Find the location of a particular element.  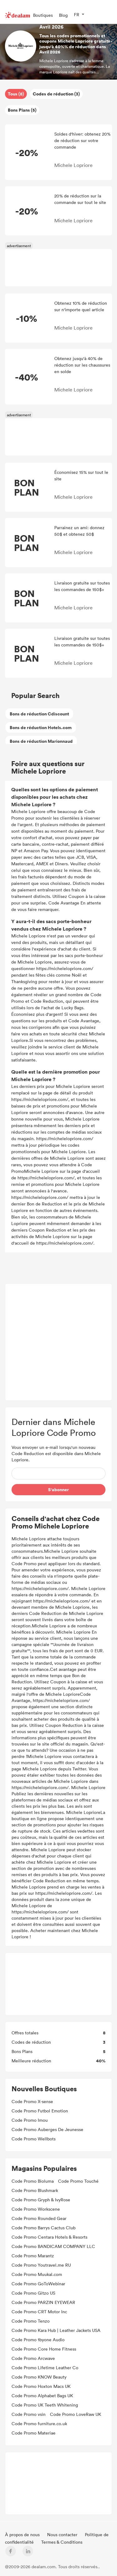

Code Promo Core Home Fitness is located at coordinates (44, 2349).